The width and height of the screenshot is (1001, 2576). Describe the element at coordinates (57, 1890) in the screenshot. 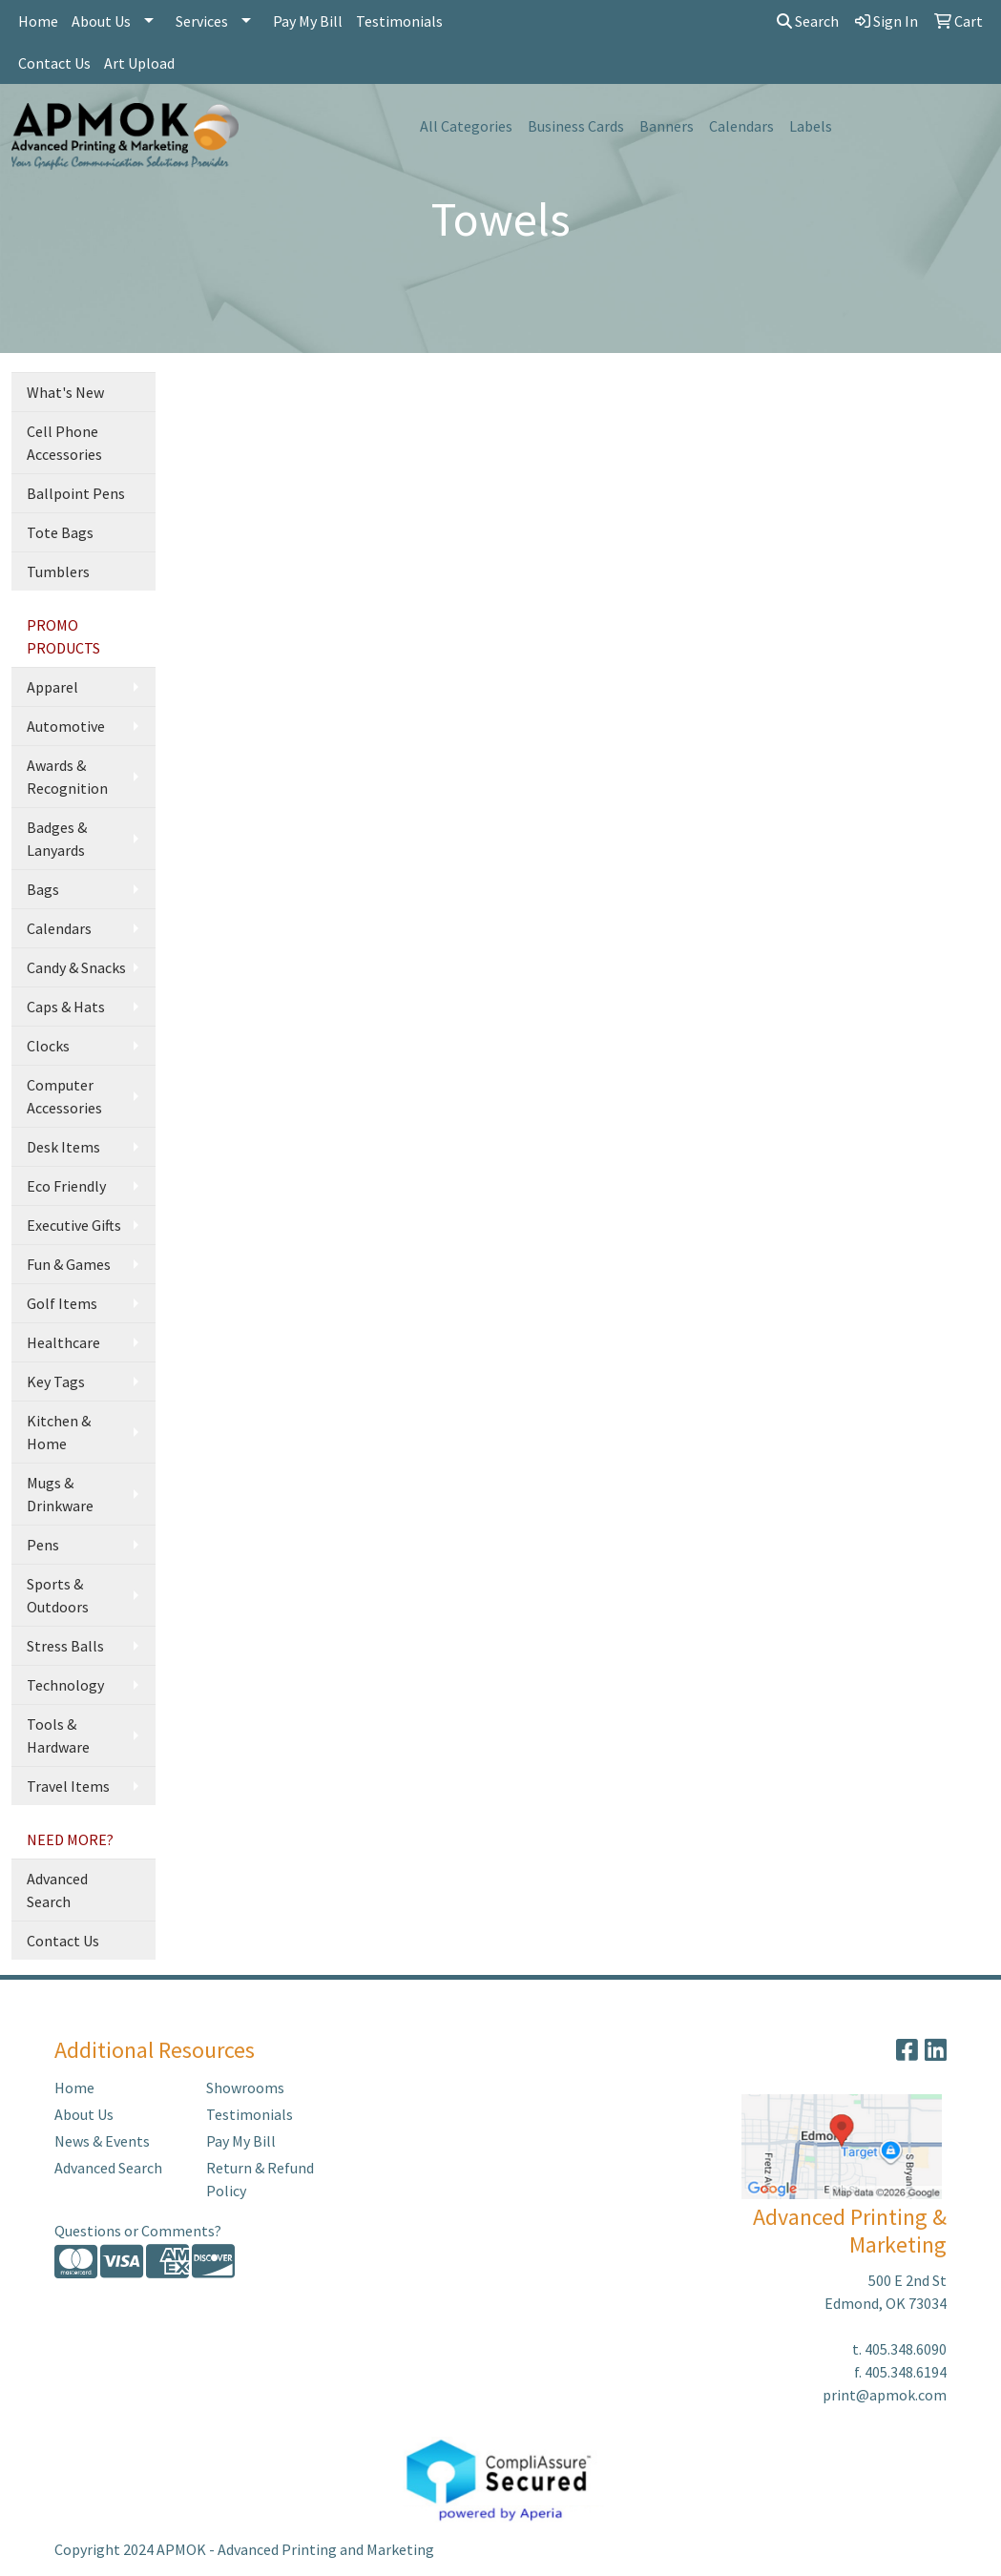

I see `Advanced Search` at that location.